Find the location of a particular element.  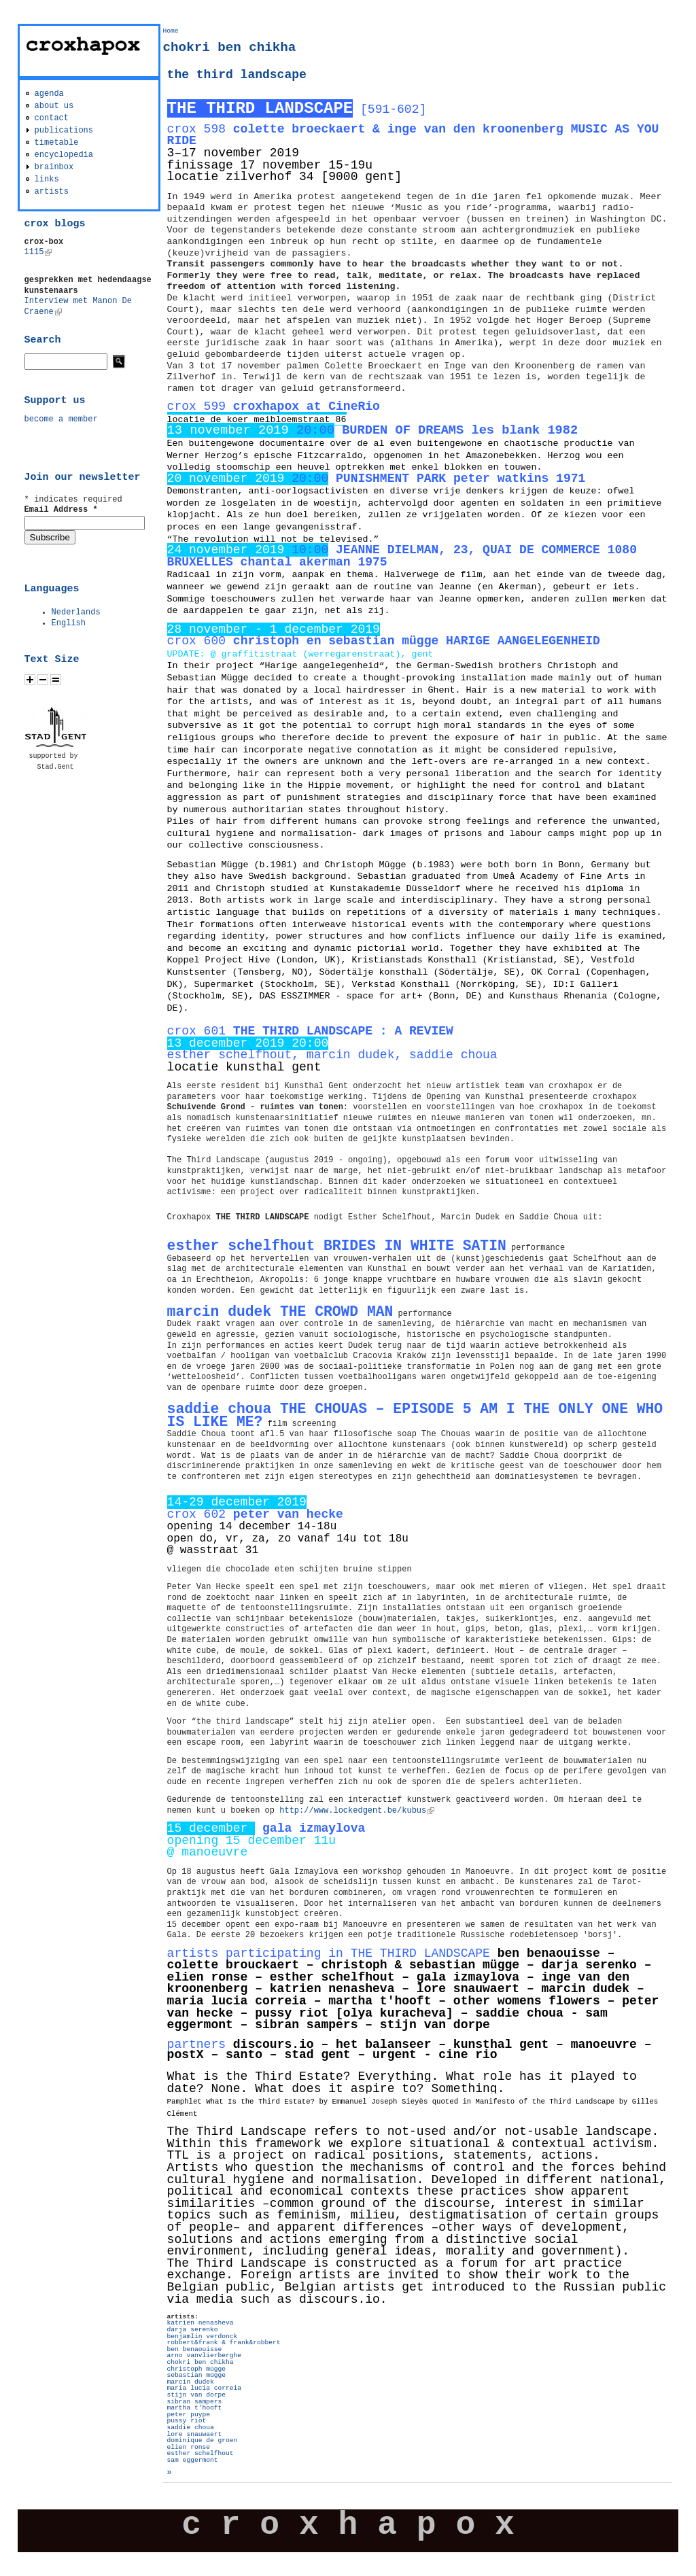

encyclopedia is located at coordinates (64, 155).